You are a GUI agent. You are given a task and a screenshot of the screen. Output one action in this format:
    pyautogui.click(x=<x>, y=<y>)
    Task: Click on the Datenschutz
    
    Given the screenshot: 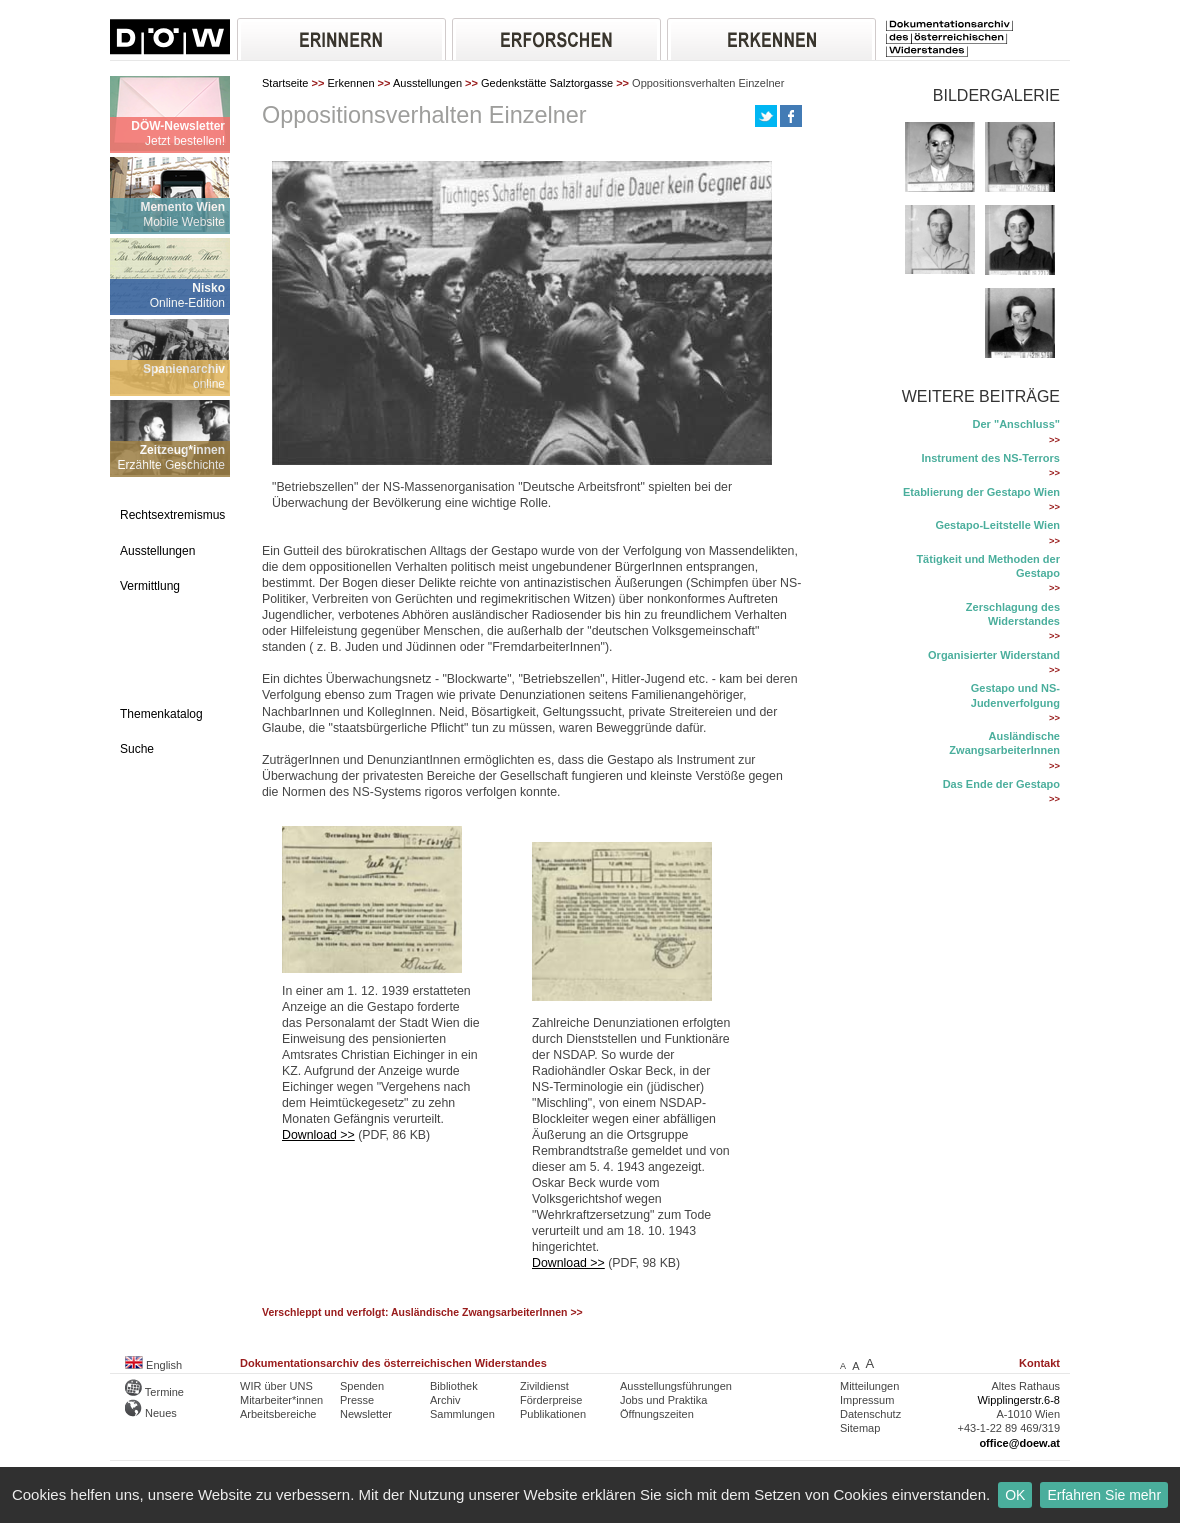 What is the action you would take?
    pyautogui.click(x=870, y=1414)
    